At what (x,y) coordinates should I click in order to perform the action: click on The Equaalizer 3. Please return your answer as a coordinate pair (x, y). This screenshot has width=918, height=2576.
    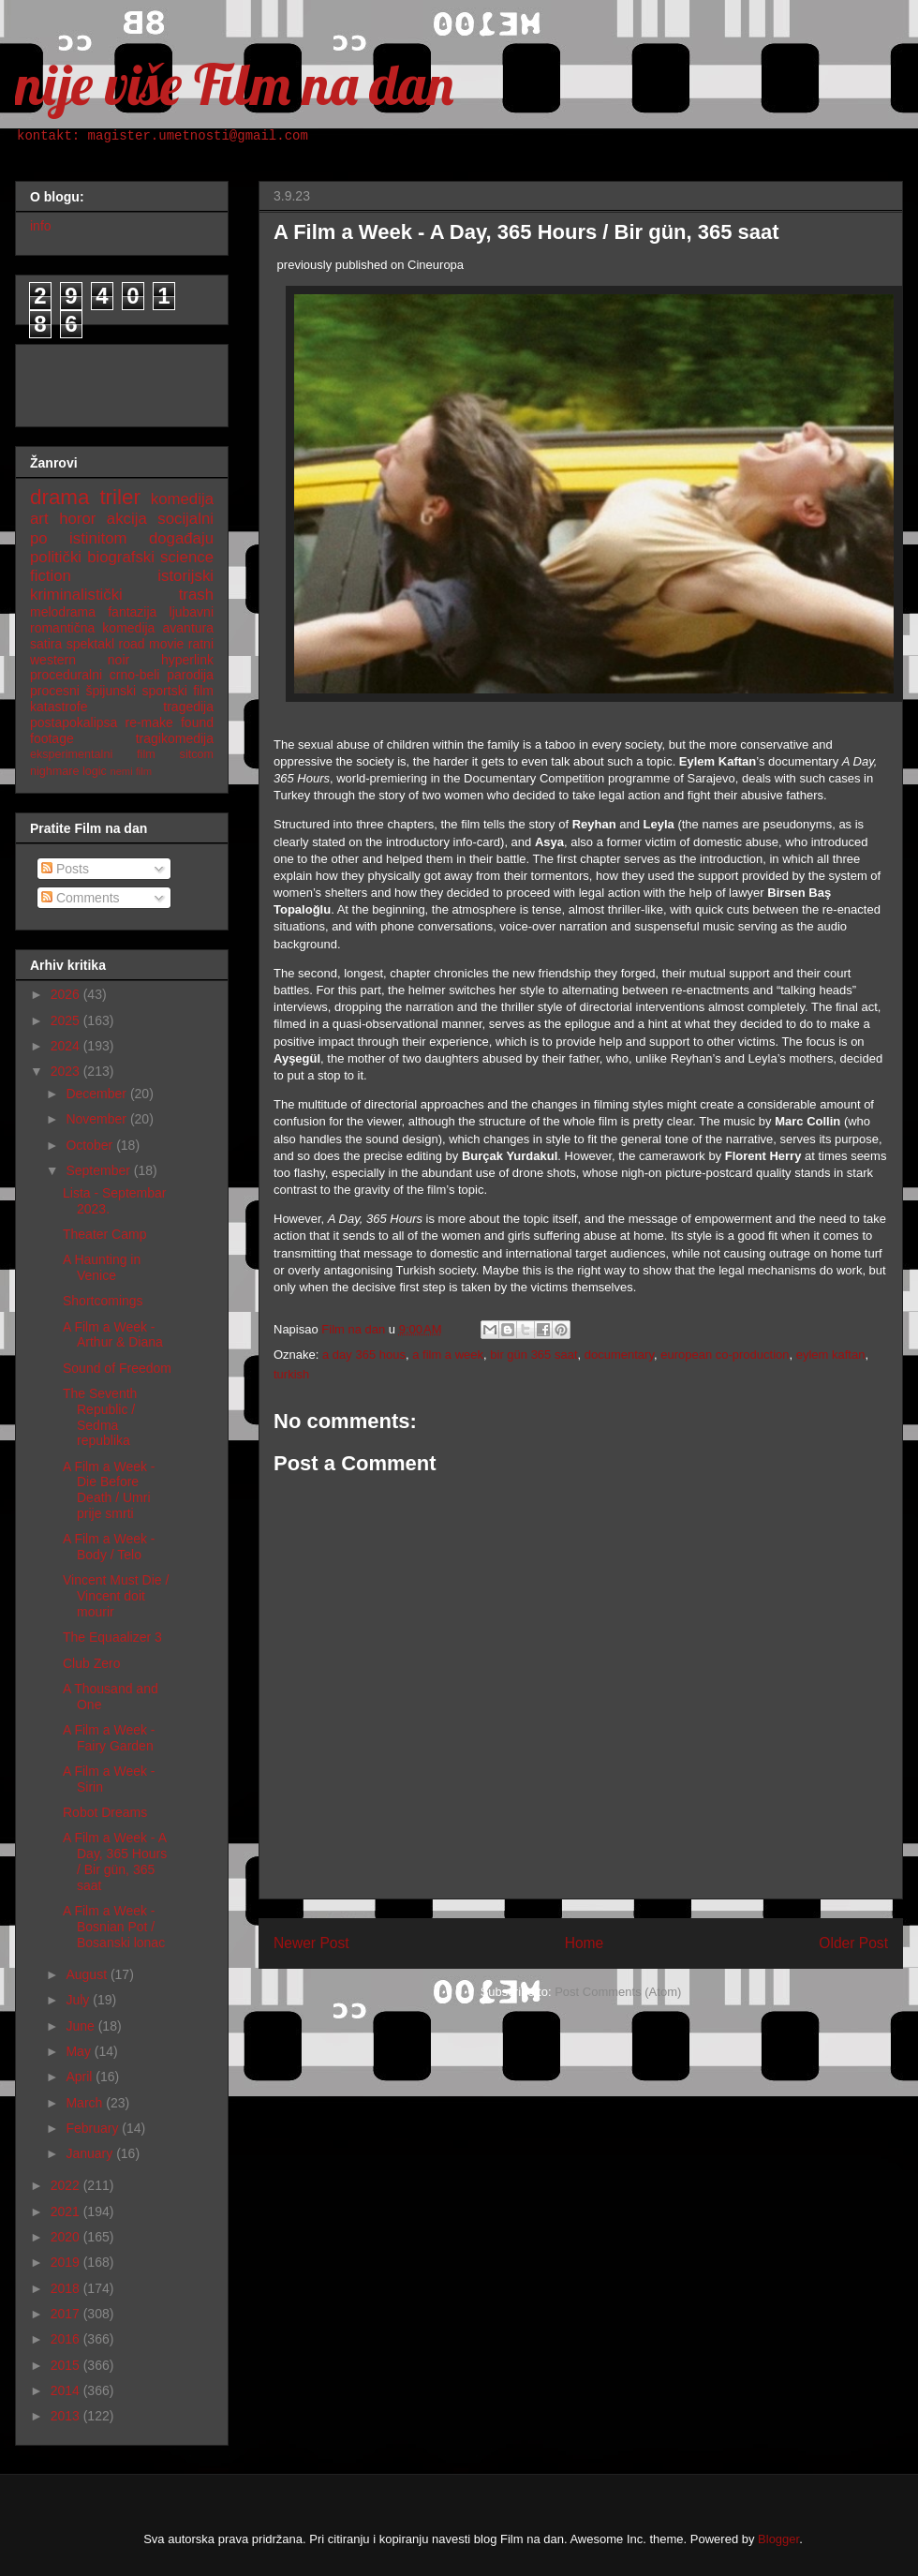
    Looking at the image, I should click on (112, 1637).